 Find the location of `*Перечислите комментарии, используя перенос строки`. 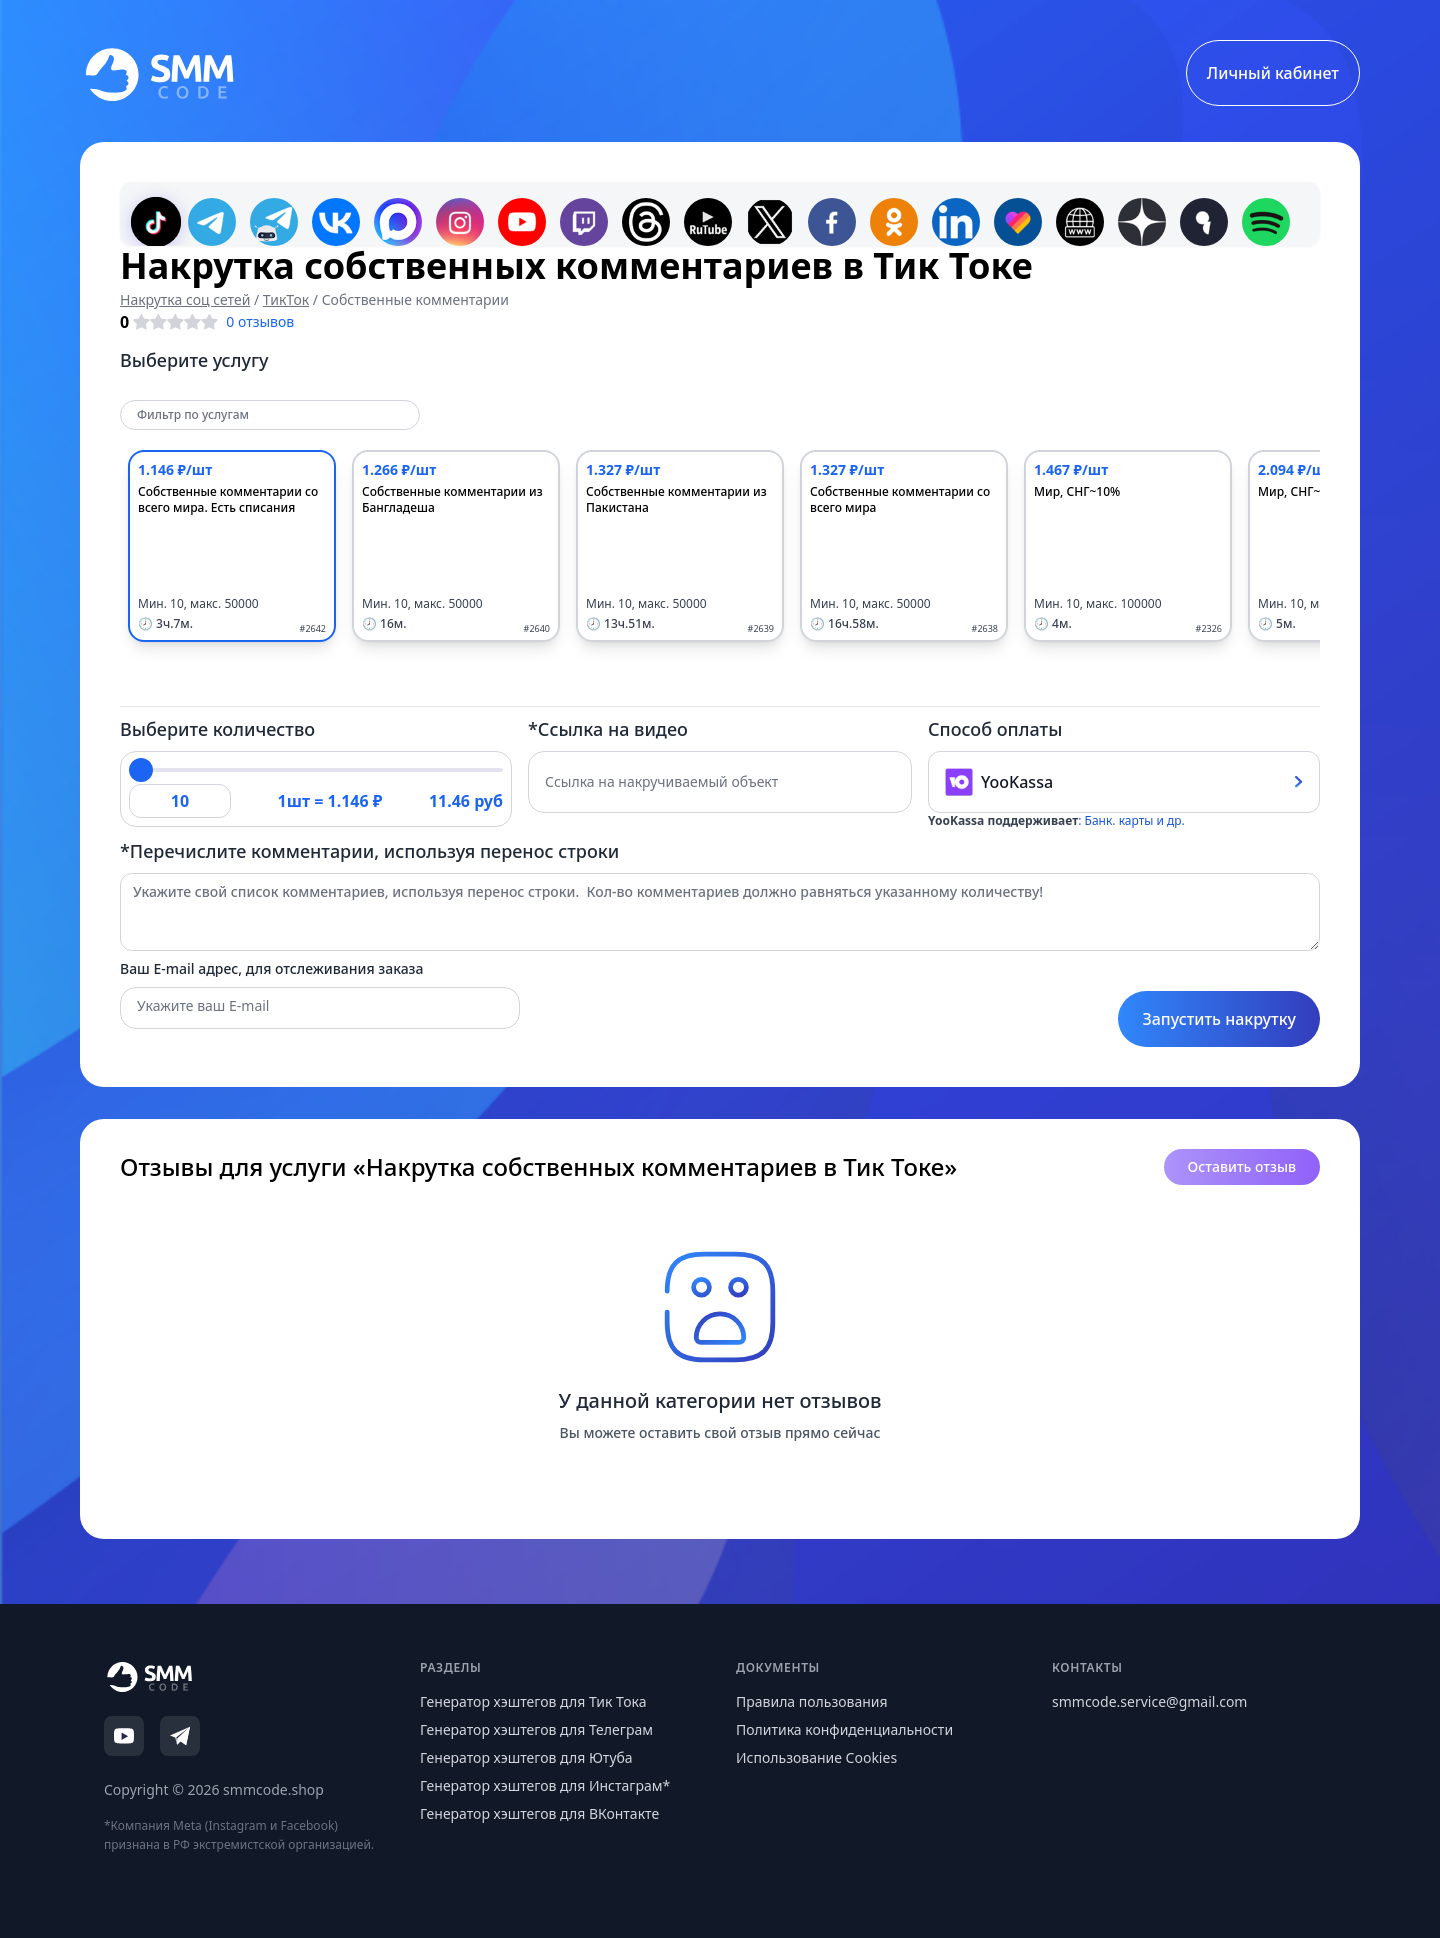

*Перечислите комментарии, используя перенос строки is located at coordinates (369, 851).